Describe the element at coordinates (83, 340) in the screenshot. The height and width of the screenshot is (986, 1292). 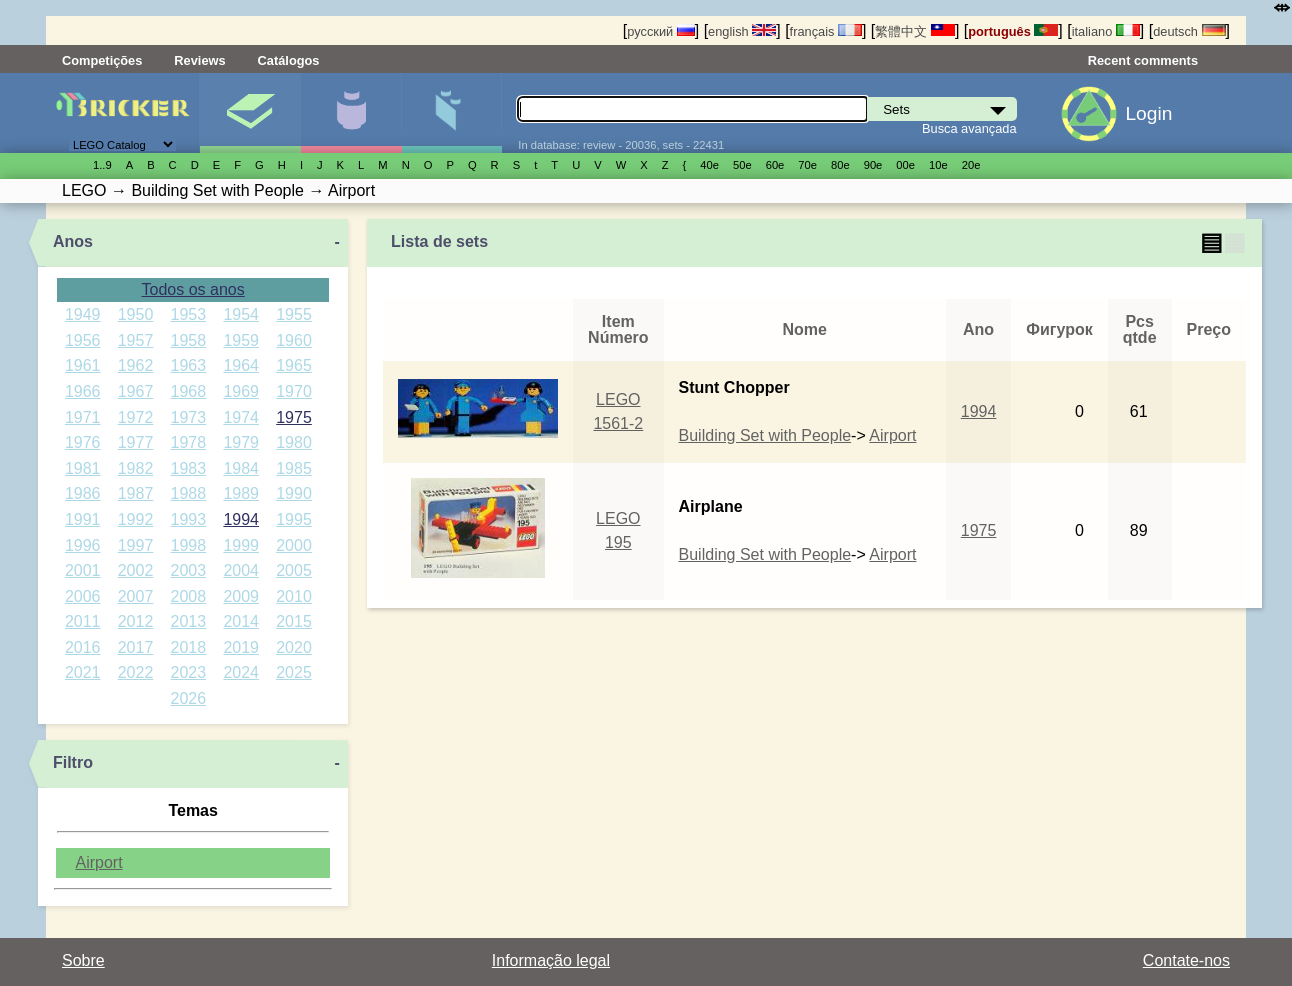
I see `1956` at that location.